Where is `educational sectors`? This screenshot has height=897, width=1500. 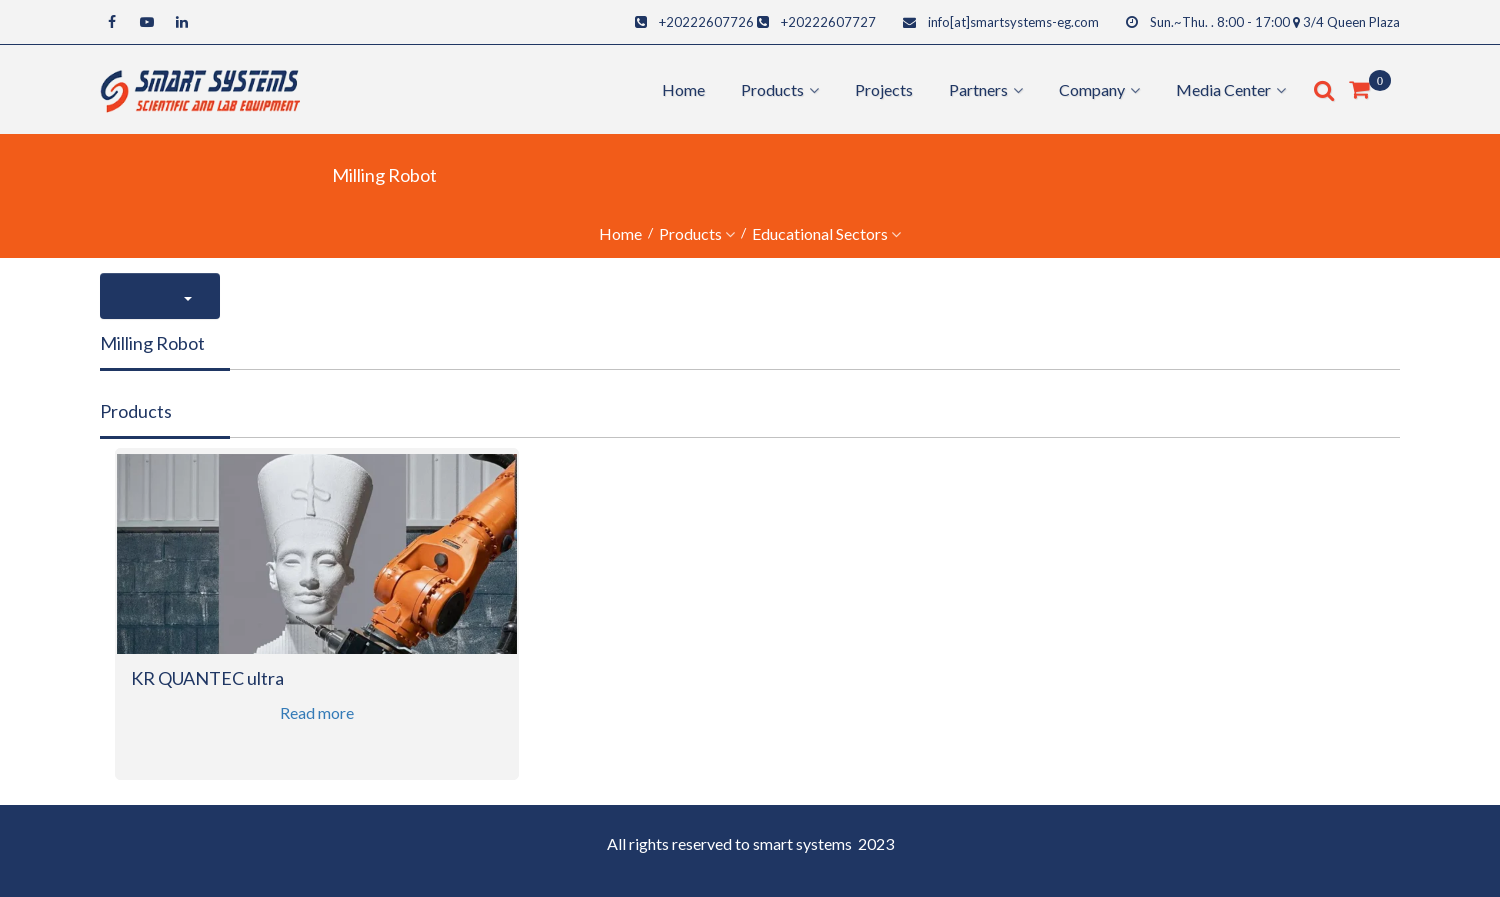 educational sectors is located at coordinates (820, 233).